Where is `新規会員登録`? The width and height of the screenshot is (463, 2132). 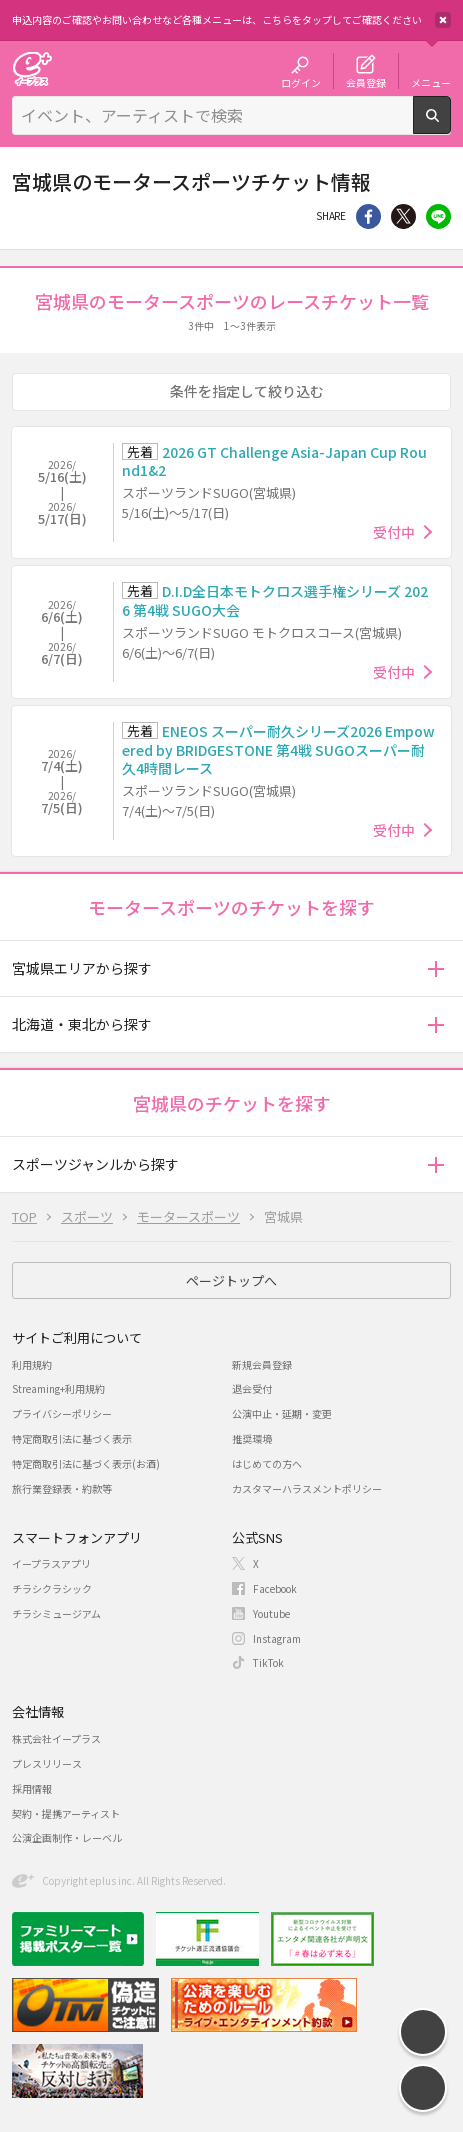
新規会員登録 is located at coordinates (262, 1364).